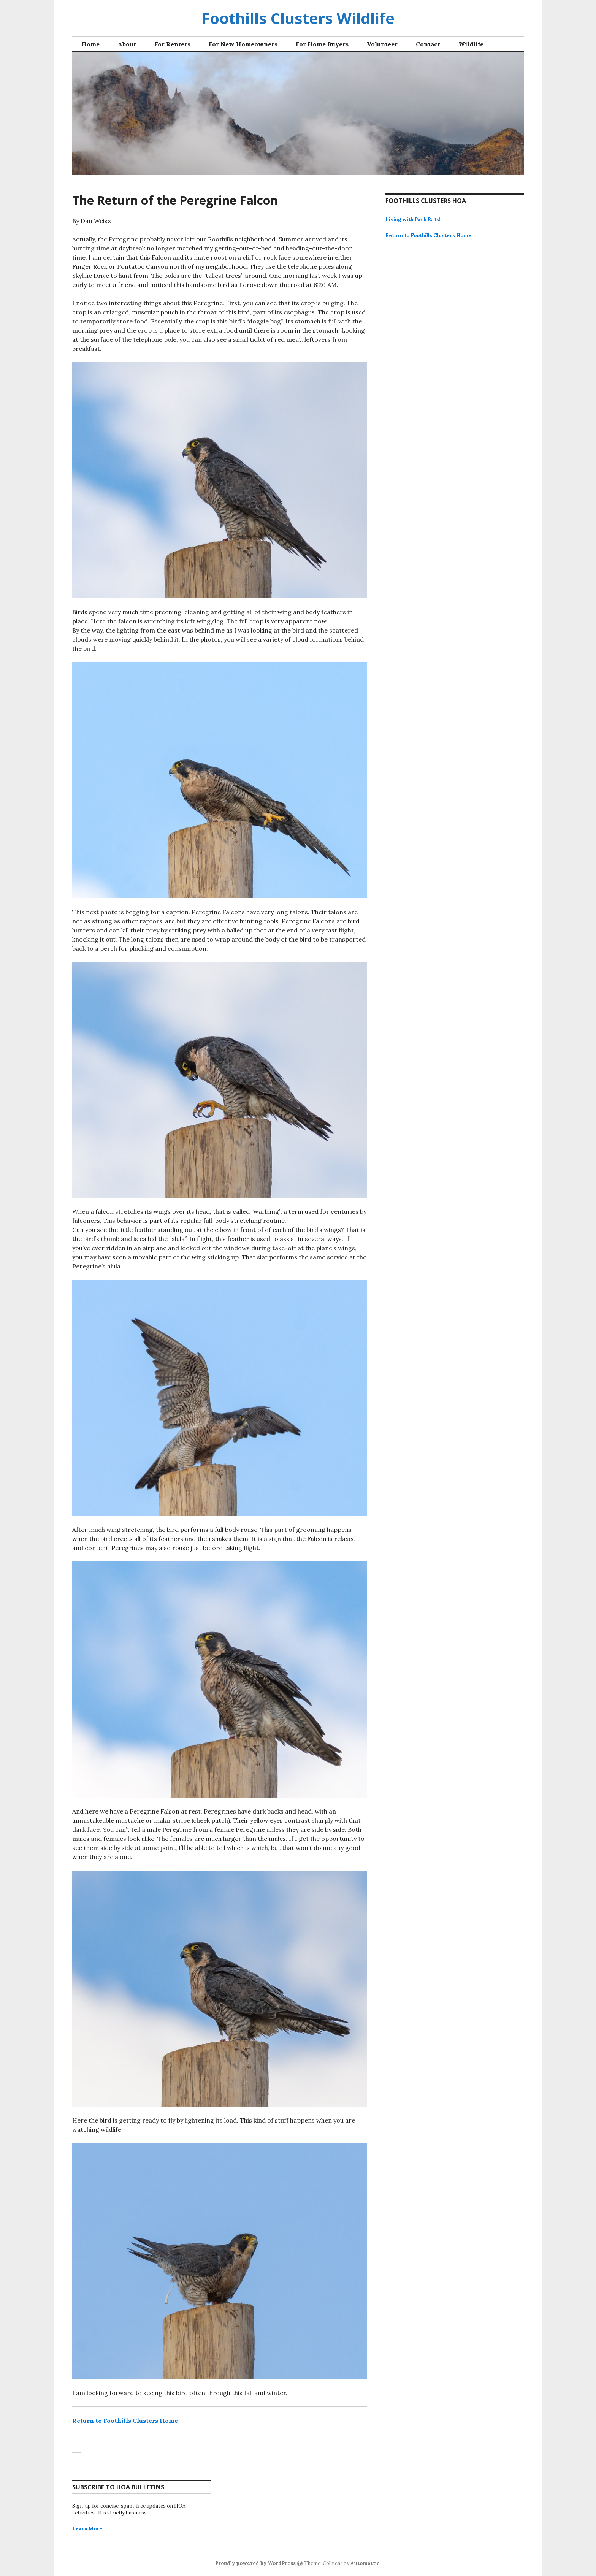  Describe the element at coordinates (428, 44) in the screenshot. I see `Contact` at that location.